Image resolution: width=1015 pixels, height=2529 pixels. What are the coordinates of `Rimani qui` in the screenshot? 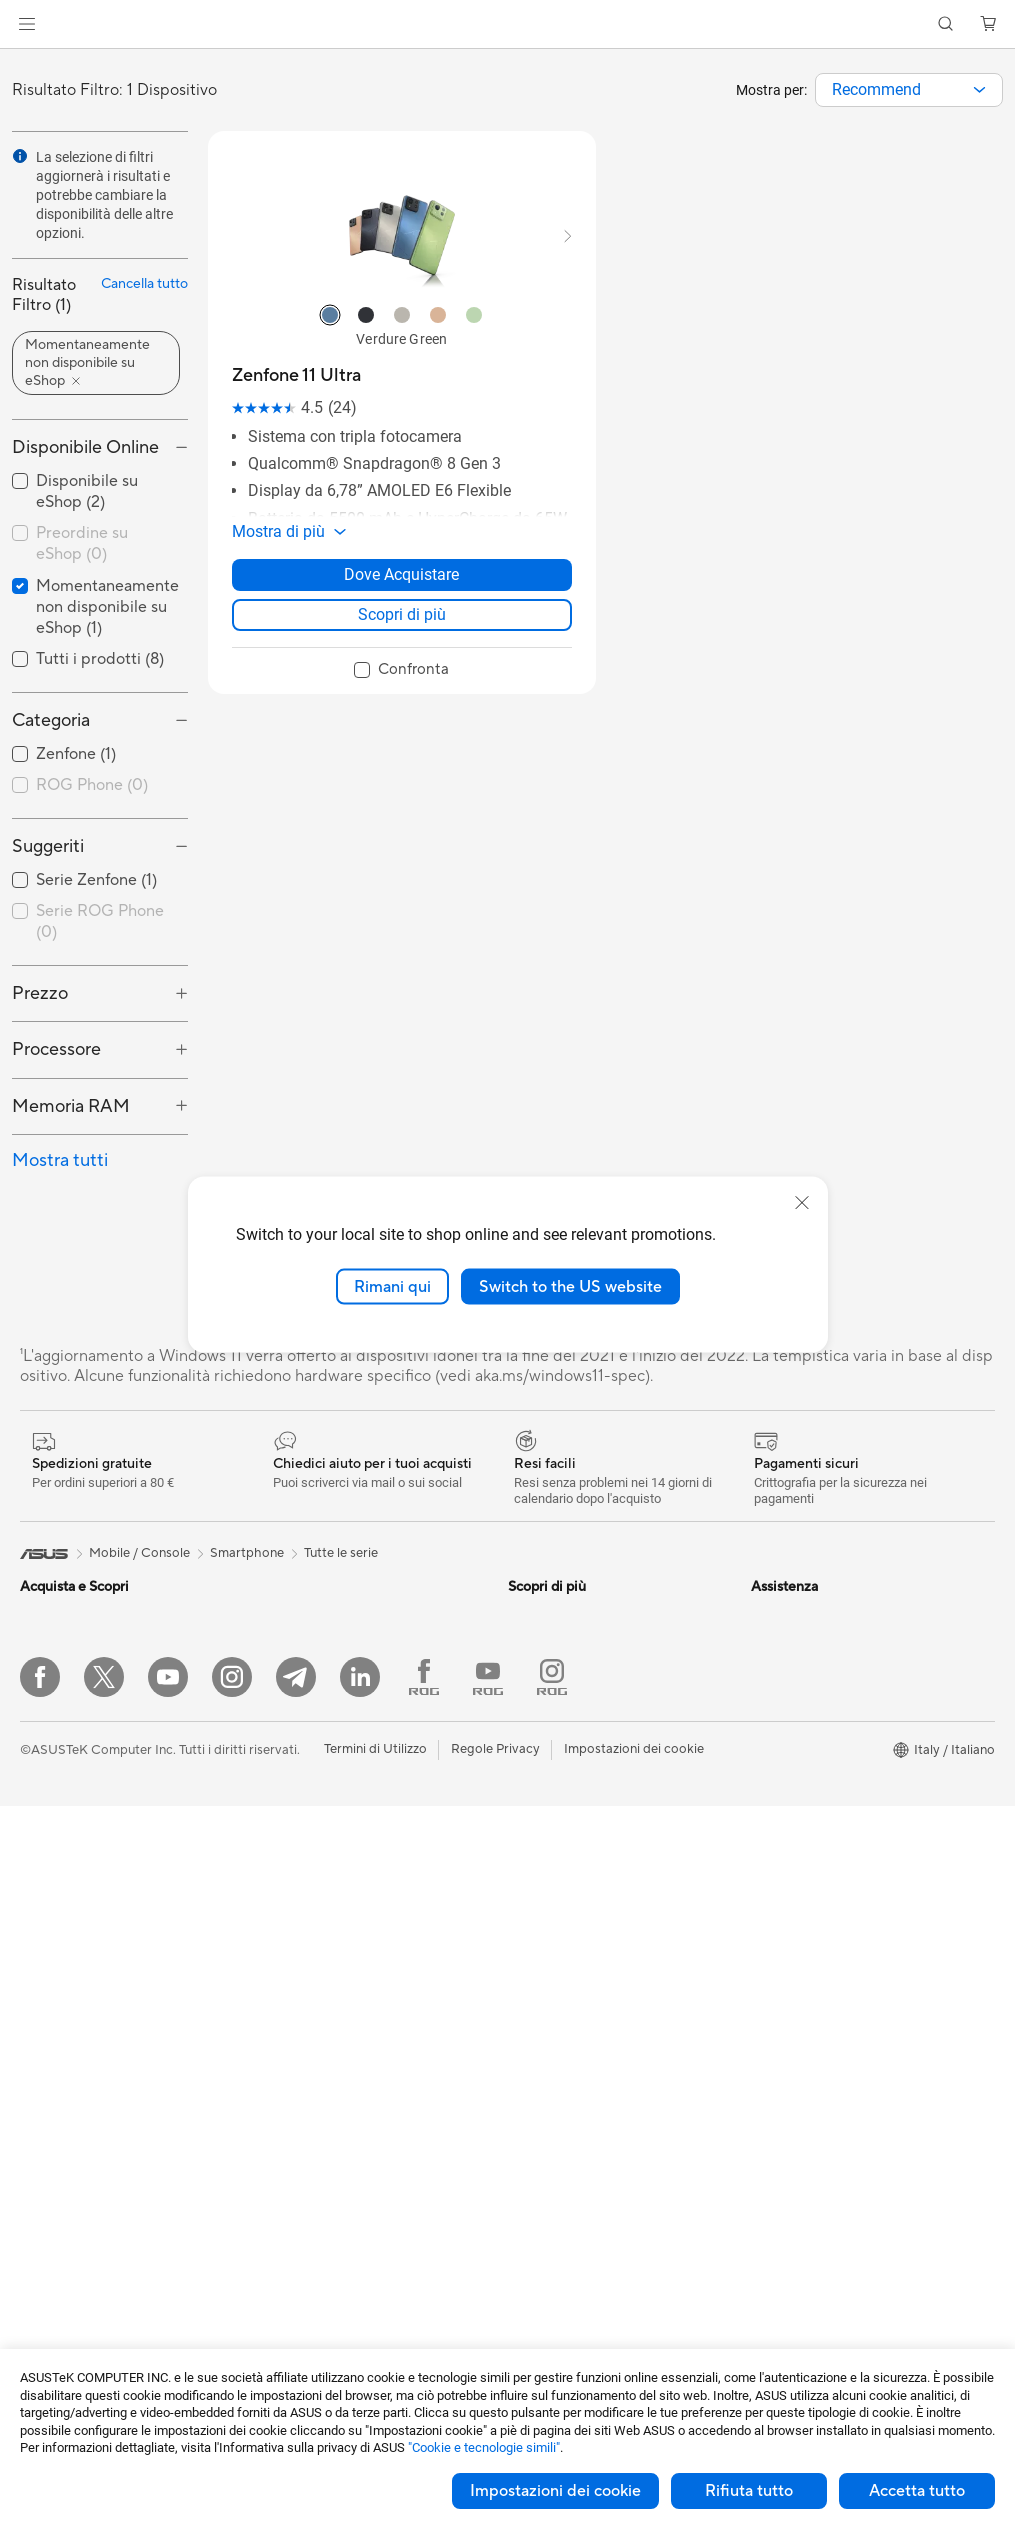 It's located at (392, 1286).